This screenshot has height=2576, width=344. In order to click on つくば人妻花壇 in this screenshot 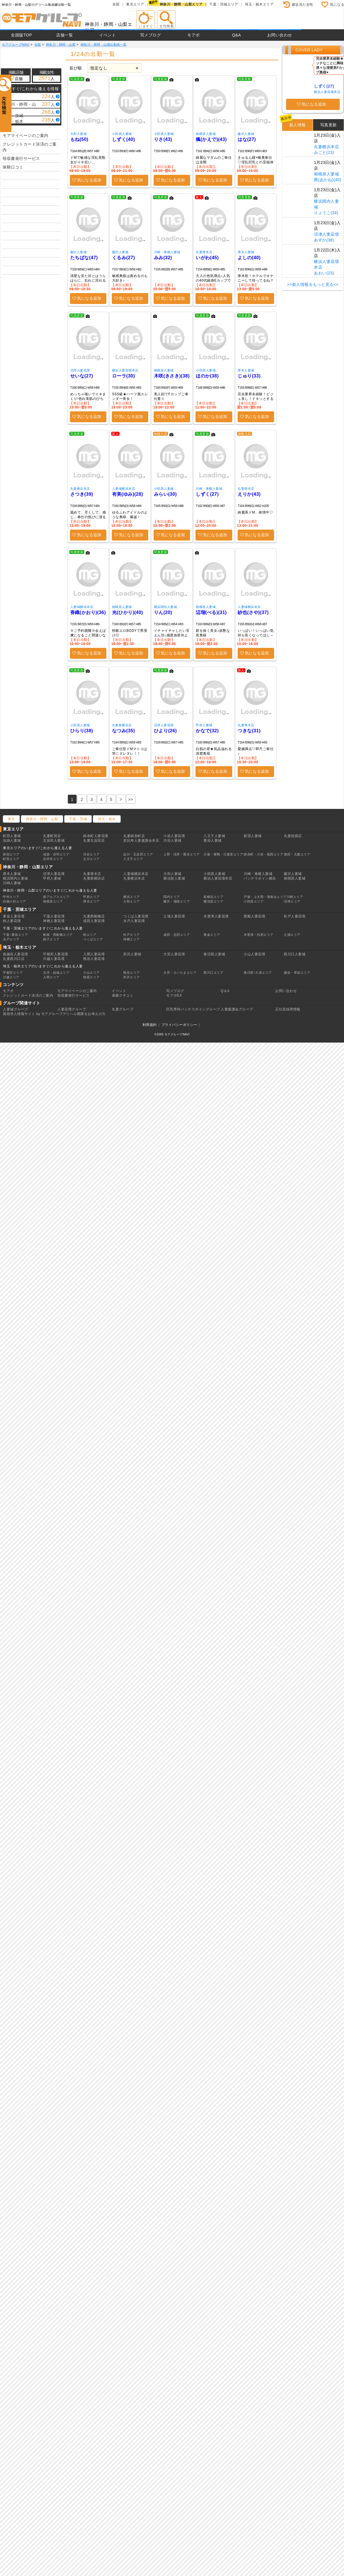, I will do `click(135, 916)`.